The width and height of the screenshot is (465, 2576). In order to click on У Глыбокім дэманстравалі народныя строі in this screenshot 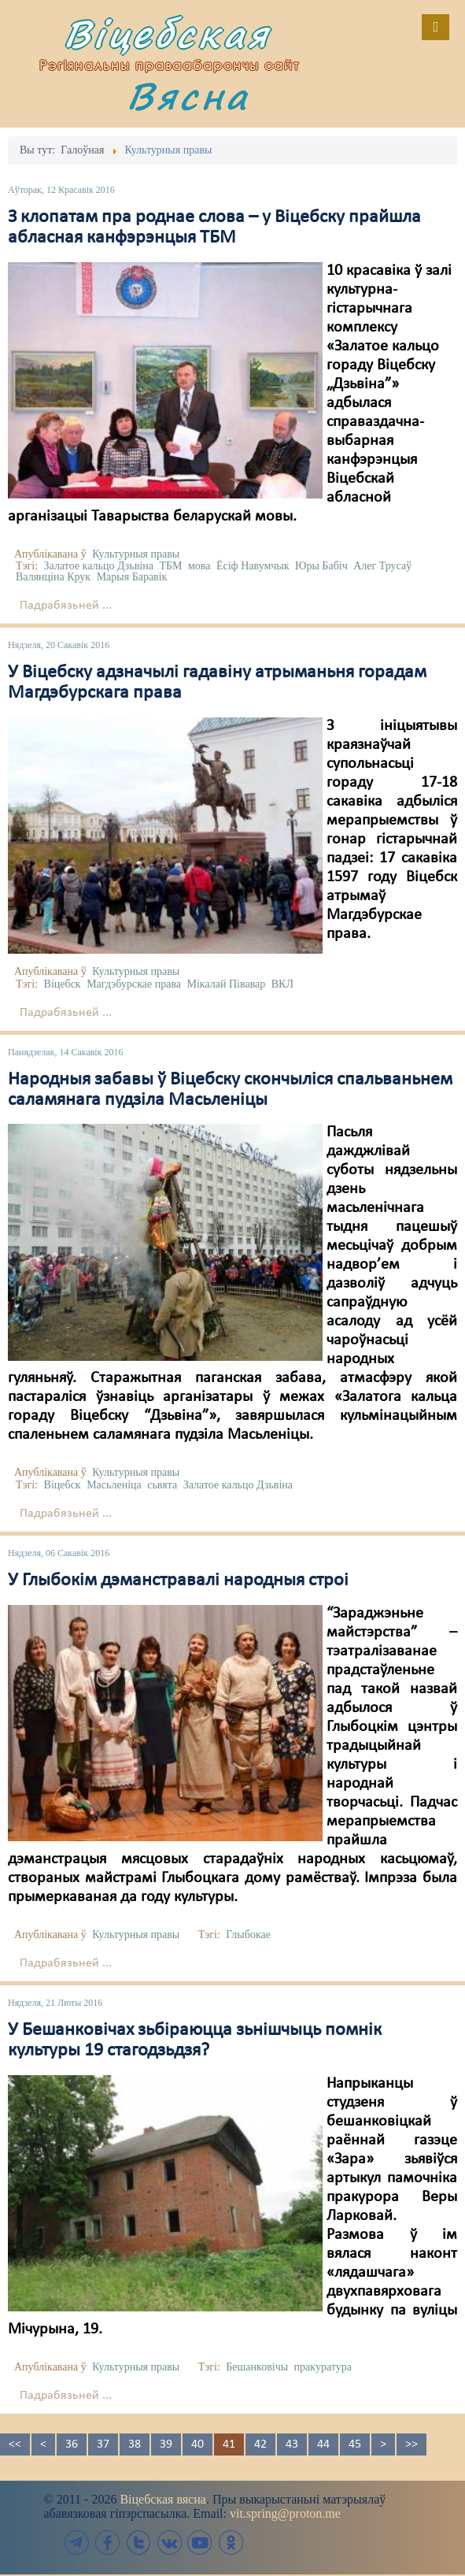, I will do `click(178, 1580)`.